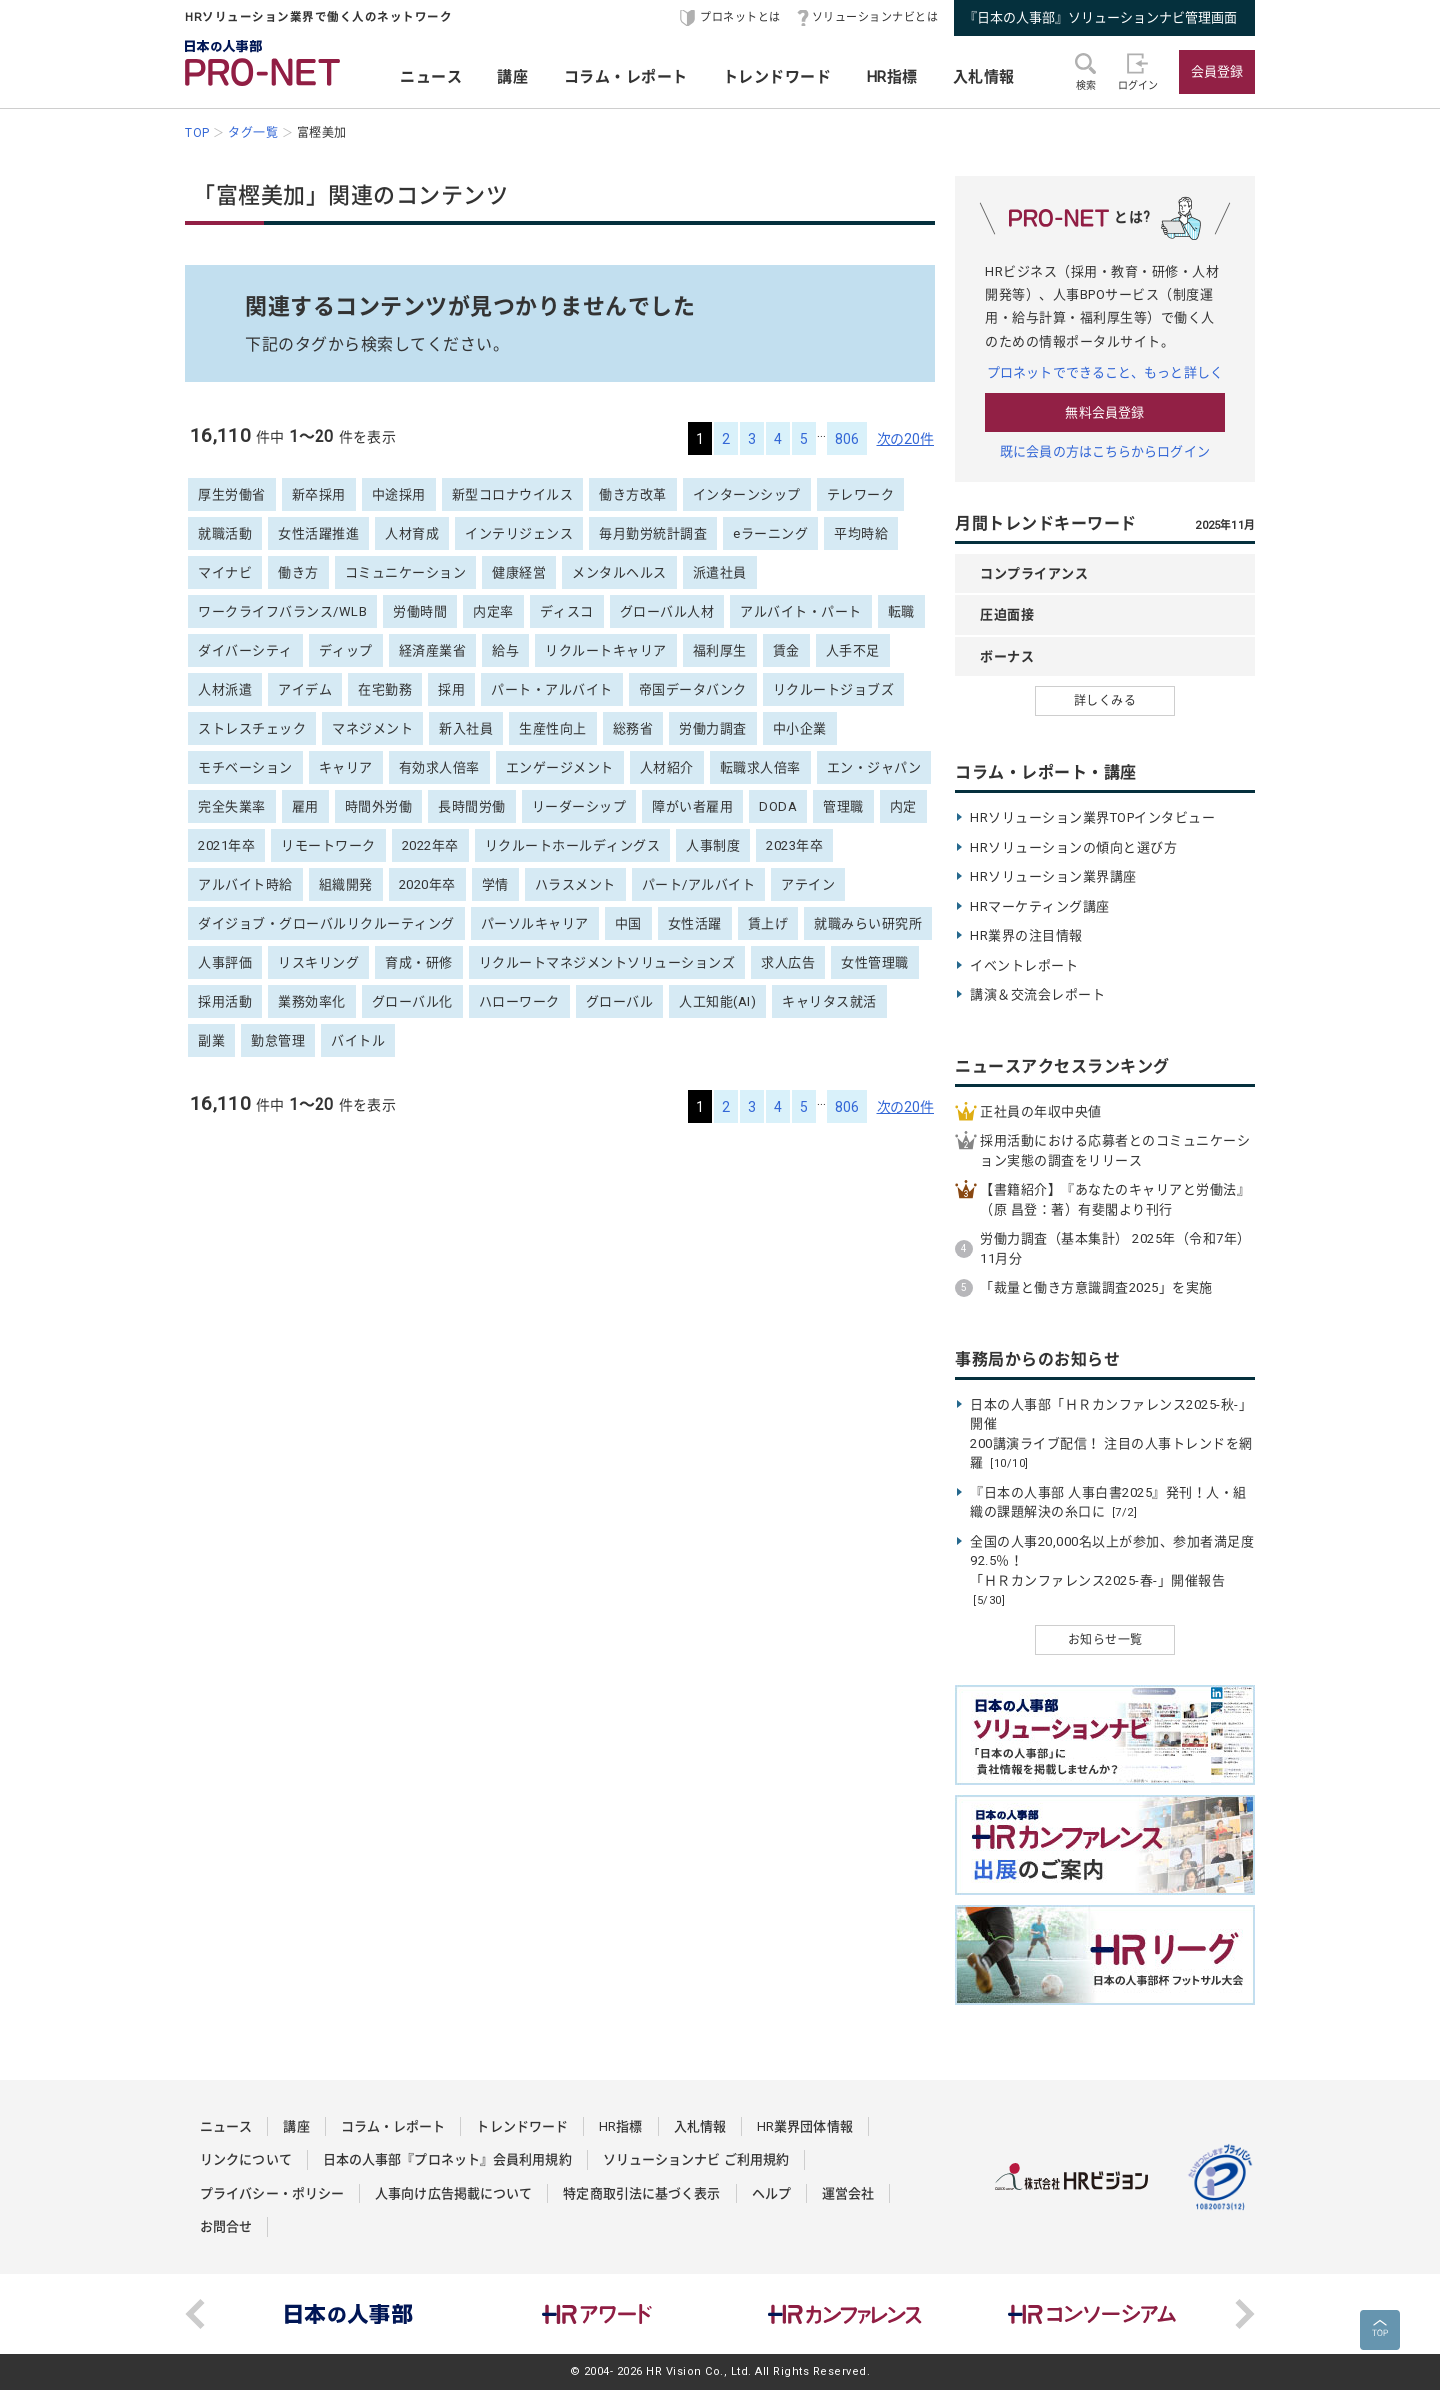 Image resolution: width=1440 pixels, height=2390 pixels. I want to click on DODA, so click(778, 806).